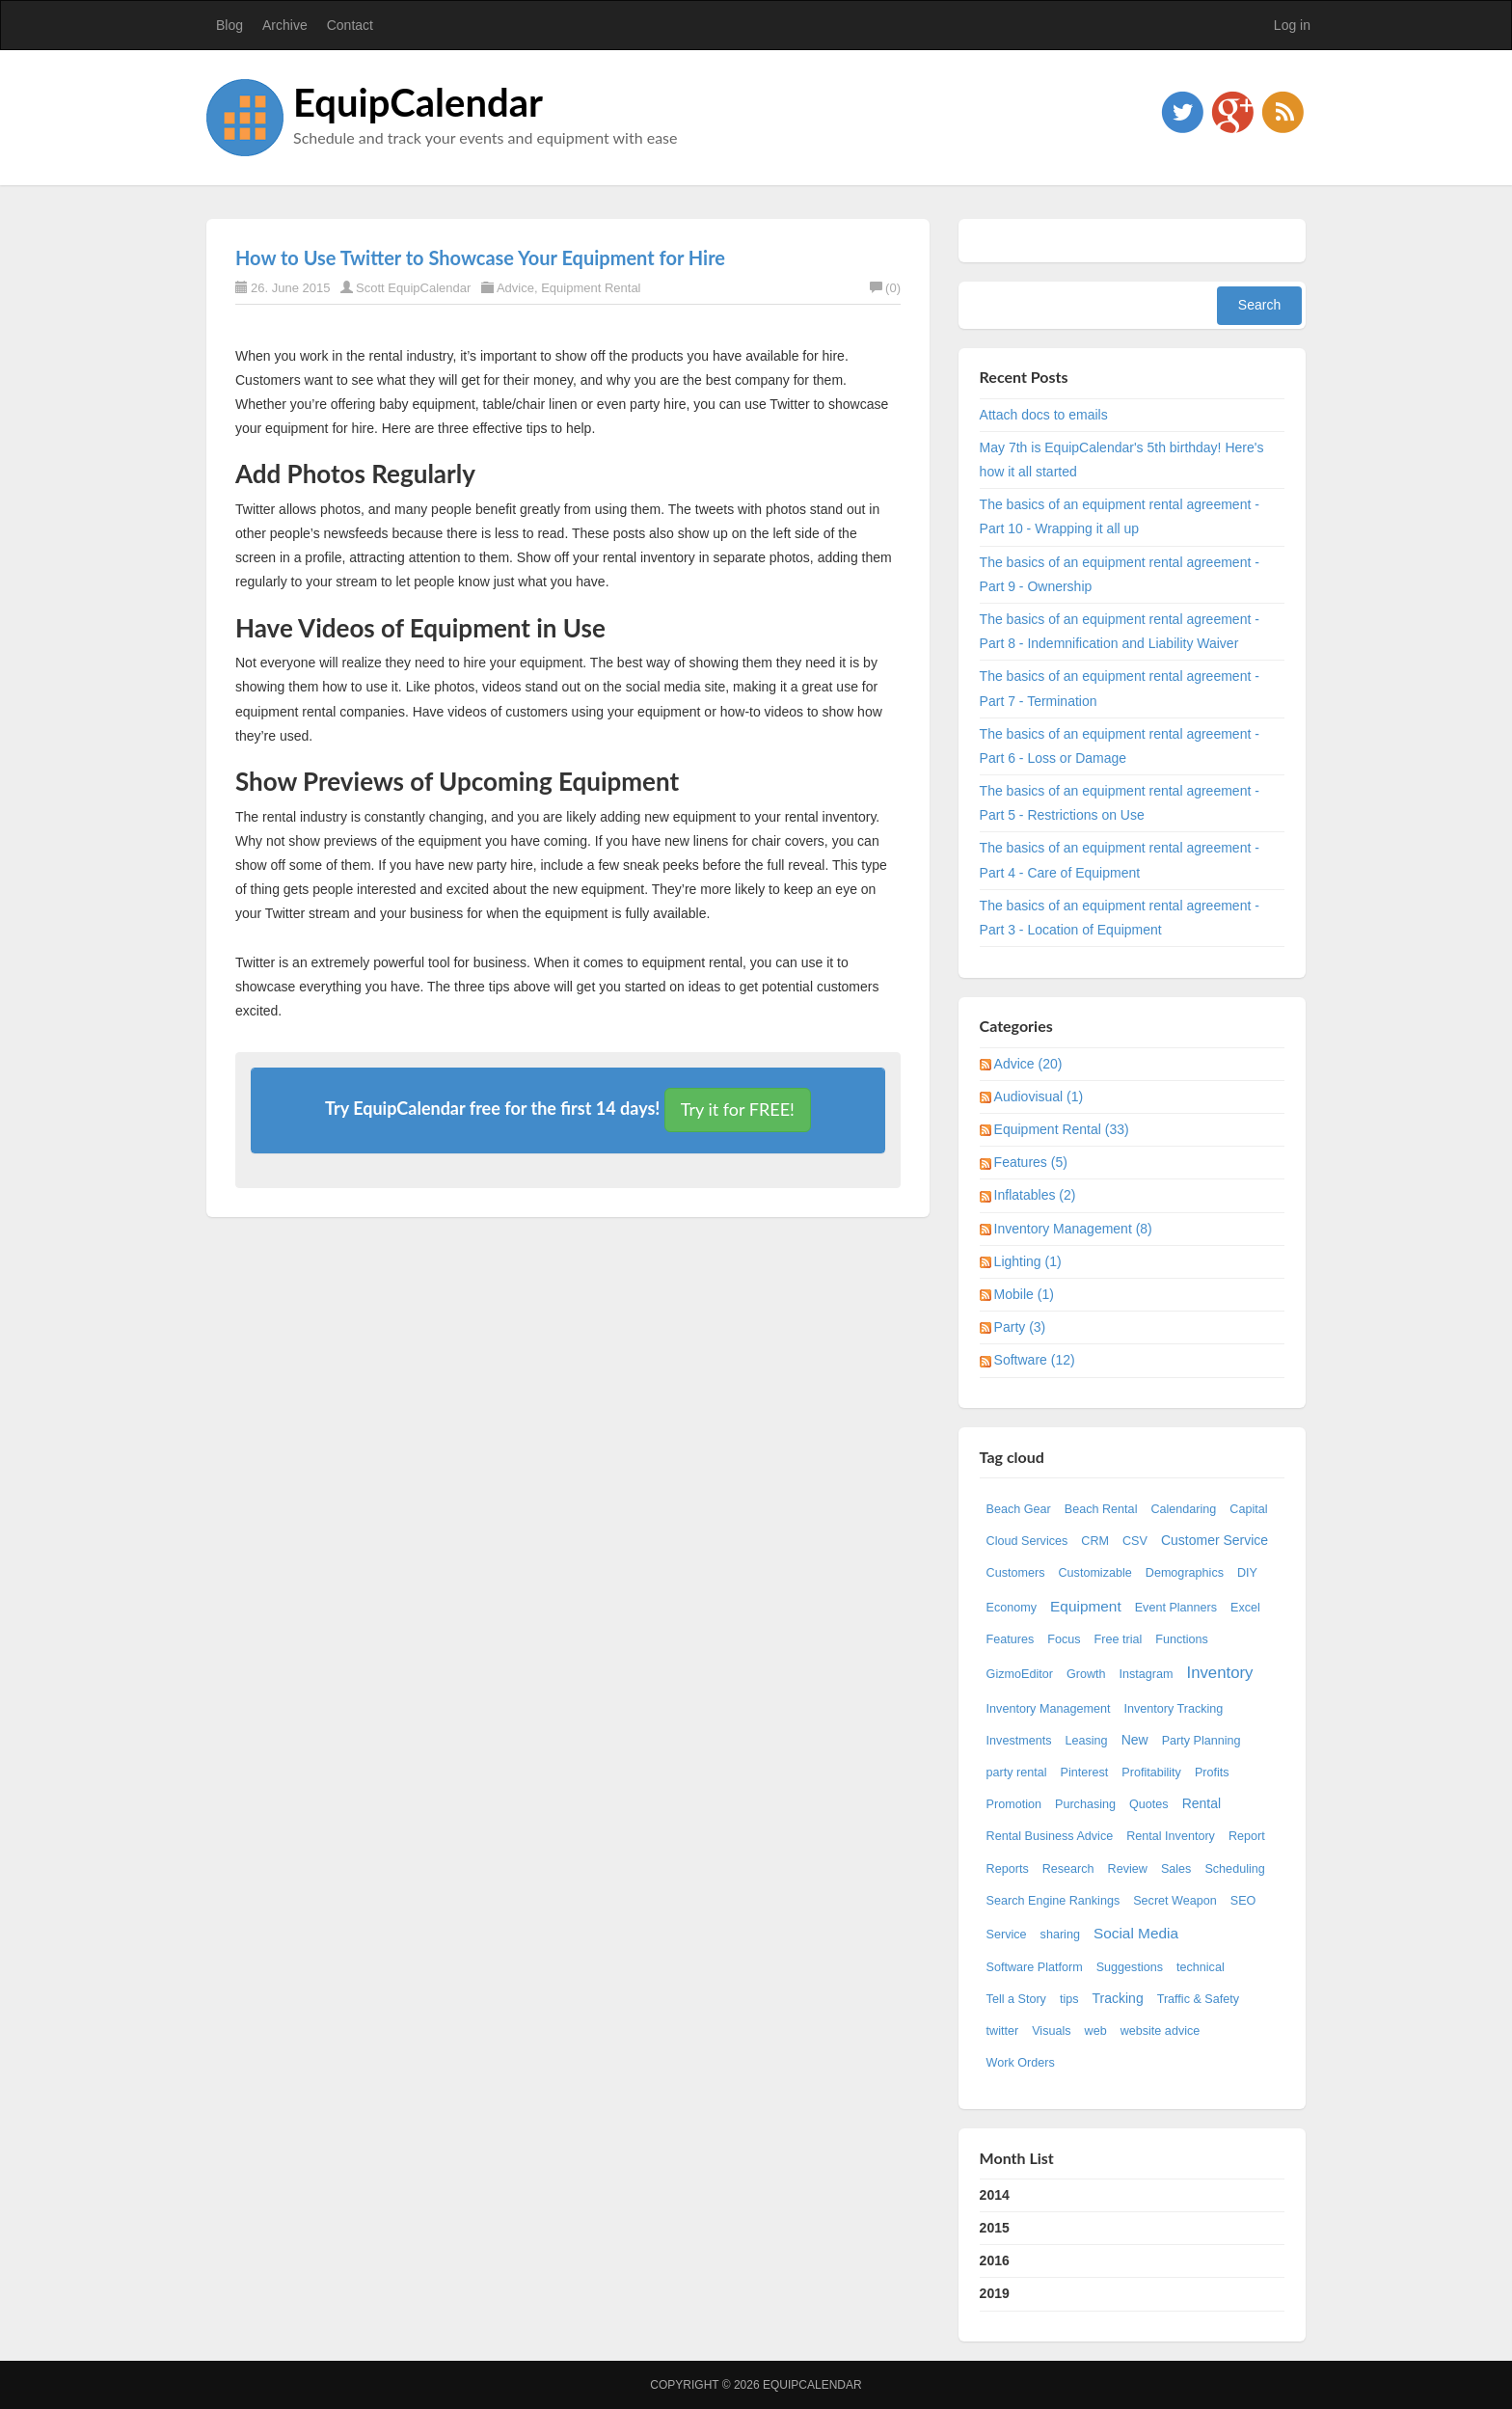 The width and height of the screenshot is (1512, 2409). I want to click on Focus, so click(1063, 1639).